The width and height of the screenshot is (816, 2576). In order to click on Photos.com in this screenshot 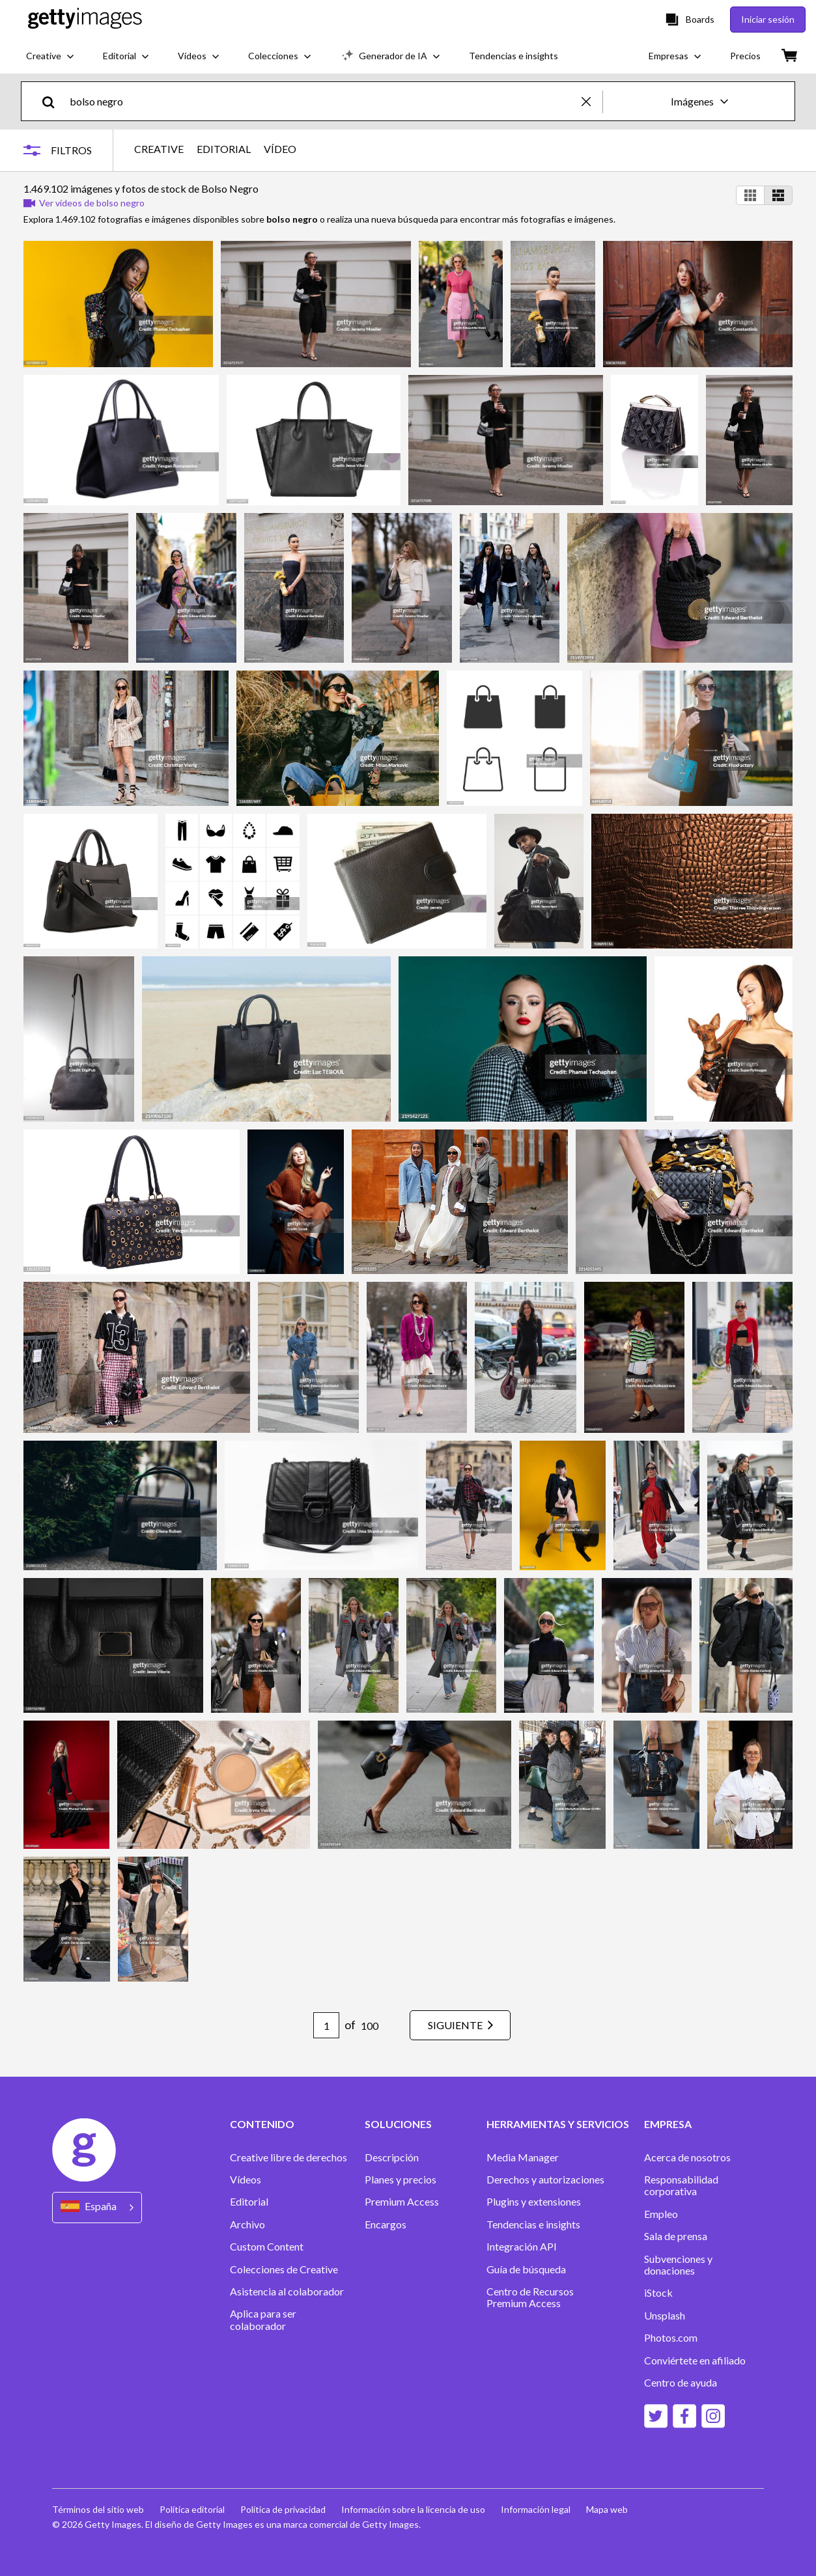, I will do `click(670, 2338)`.